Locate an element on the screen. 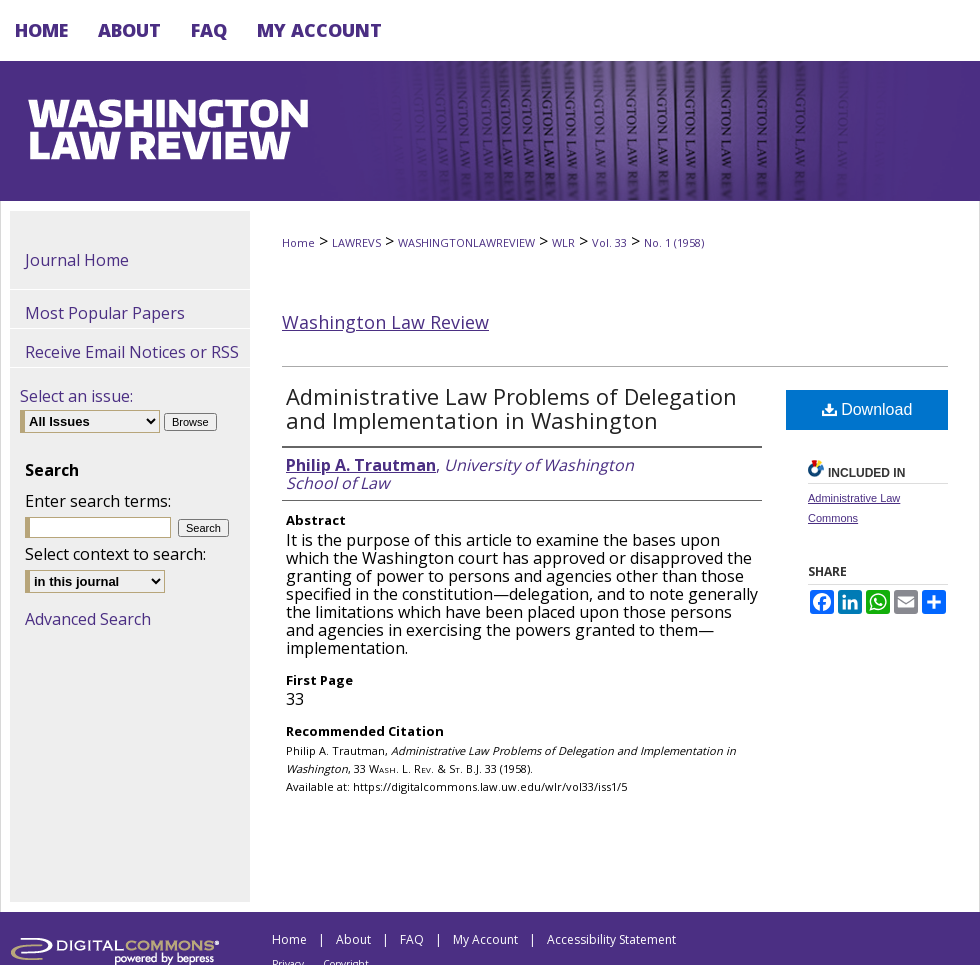  Administrative Law Problems of Delegation and Implementation in Washington is located at coordinates (511, 408).